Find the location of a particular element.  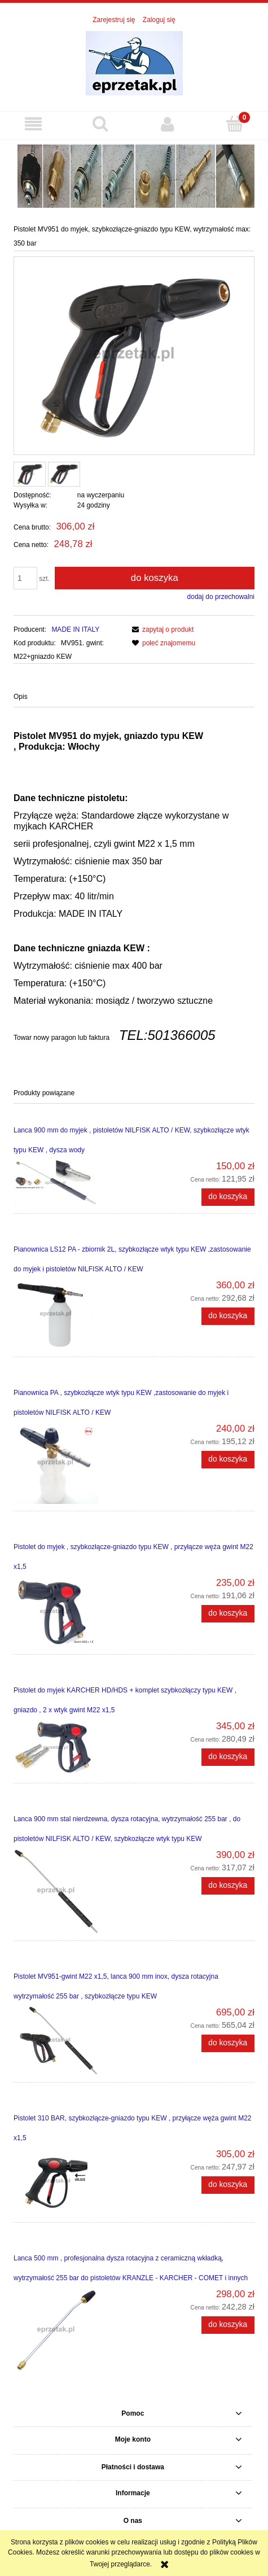

[Miniaturka 2 z 2. MV951 KEW.,,.jpg. Naciśnij Enter lub spację, aby otworzyć wybrane zdjęcie w widoku pełnoekranowym.] is located at coordinates (64, 474).